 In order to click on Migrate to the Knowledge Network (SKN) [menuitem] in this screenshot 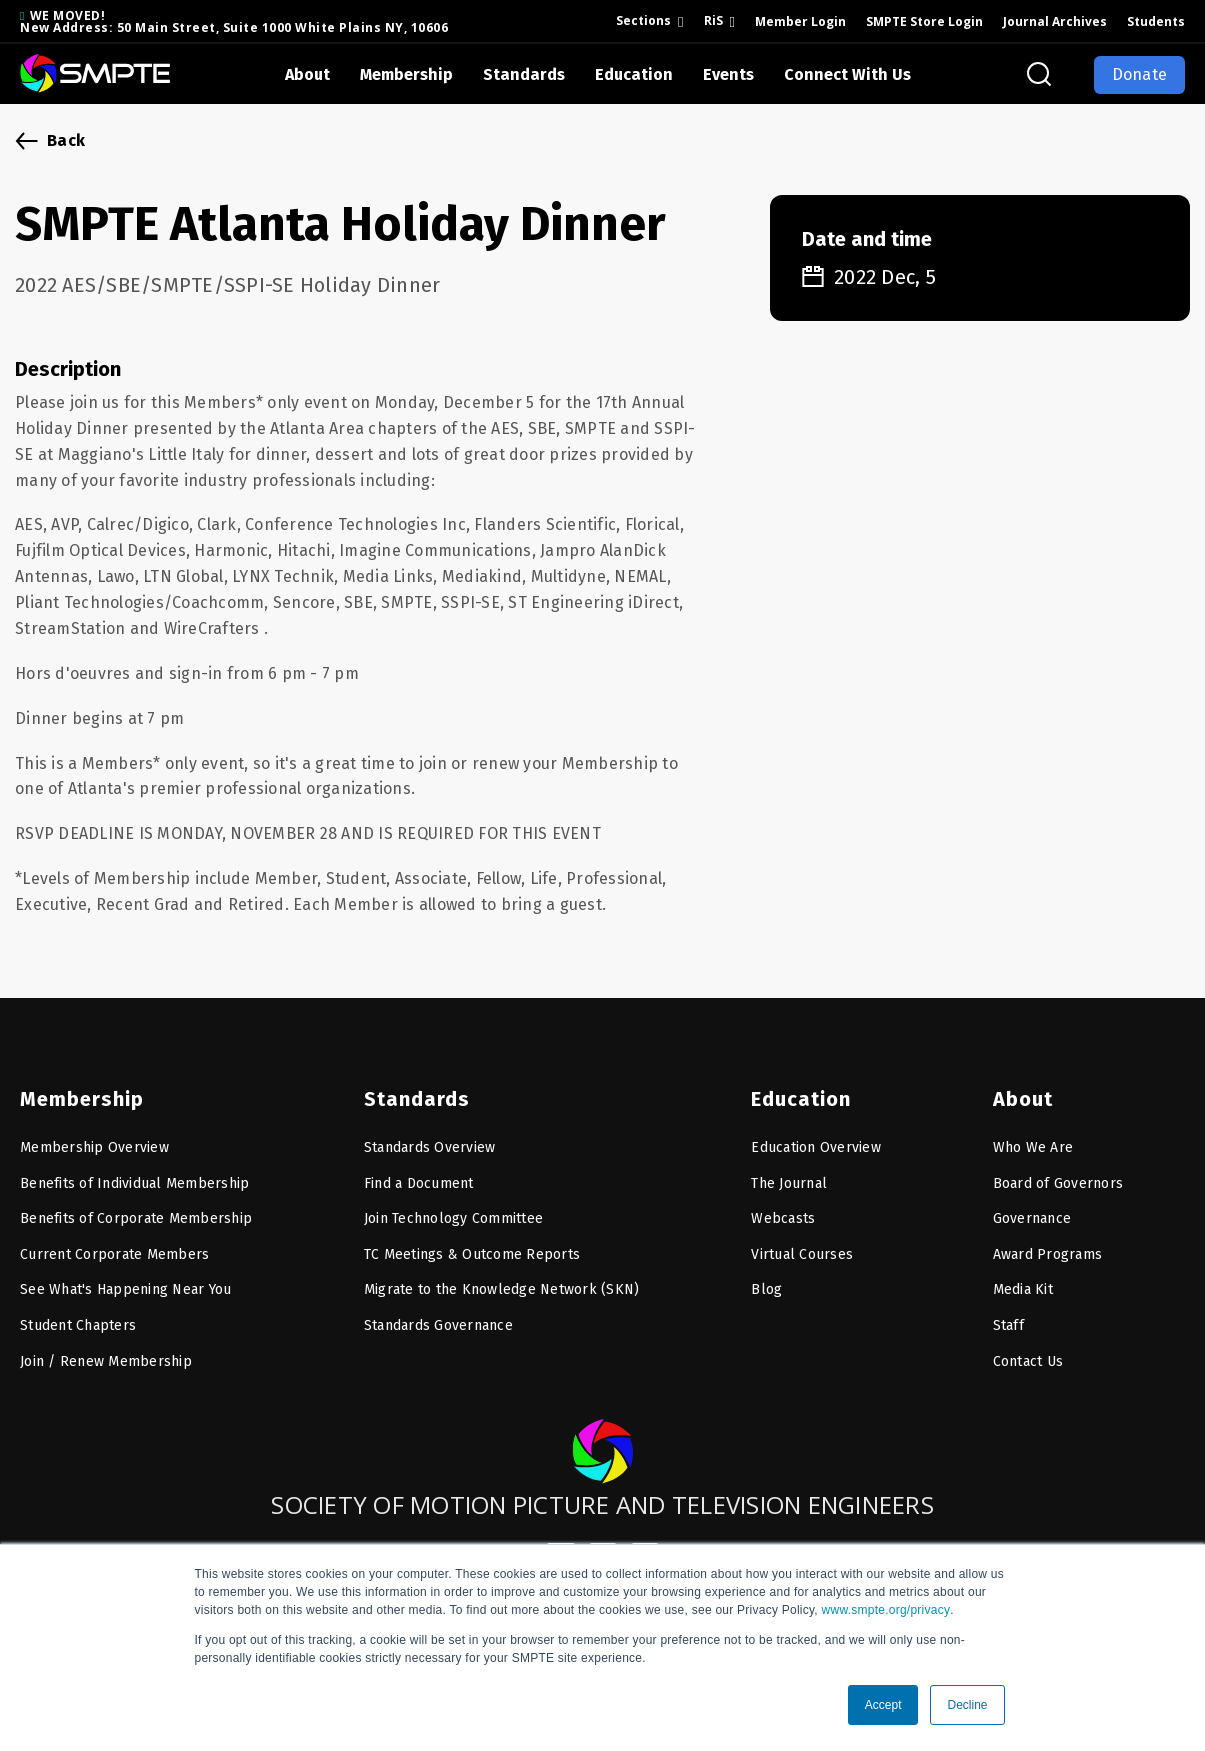, I will do `click(502, 1274)`.